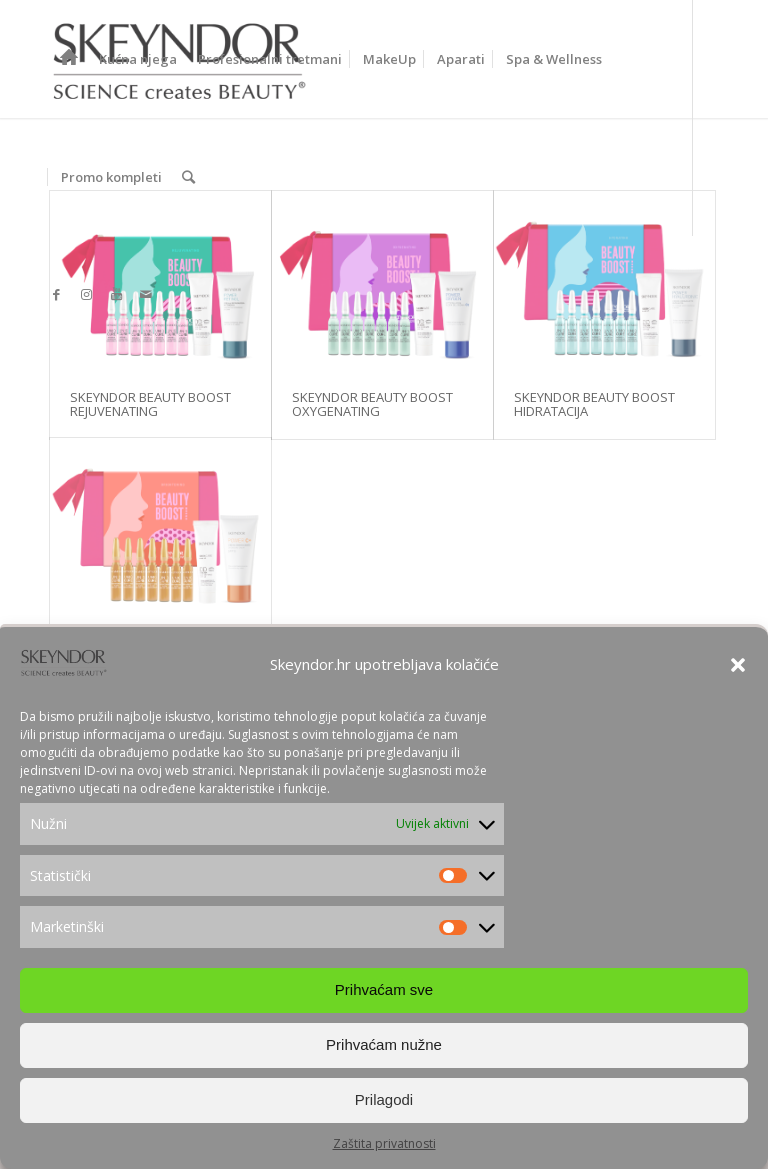  What do you see at coordinates (384, 1105) in the screenshot?
I see `Prilagodi` at bounding box center [384, 1105].